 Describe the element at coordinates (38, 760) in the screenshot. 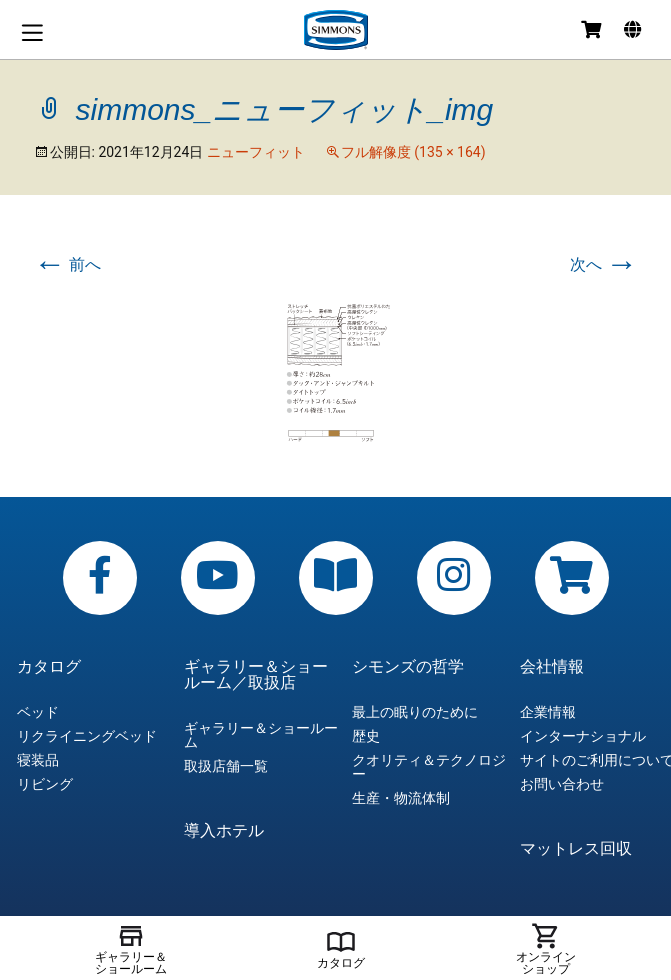

I see `寝装品` at that location.